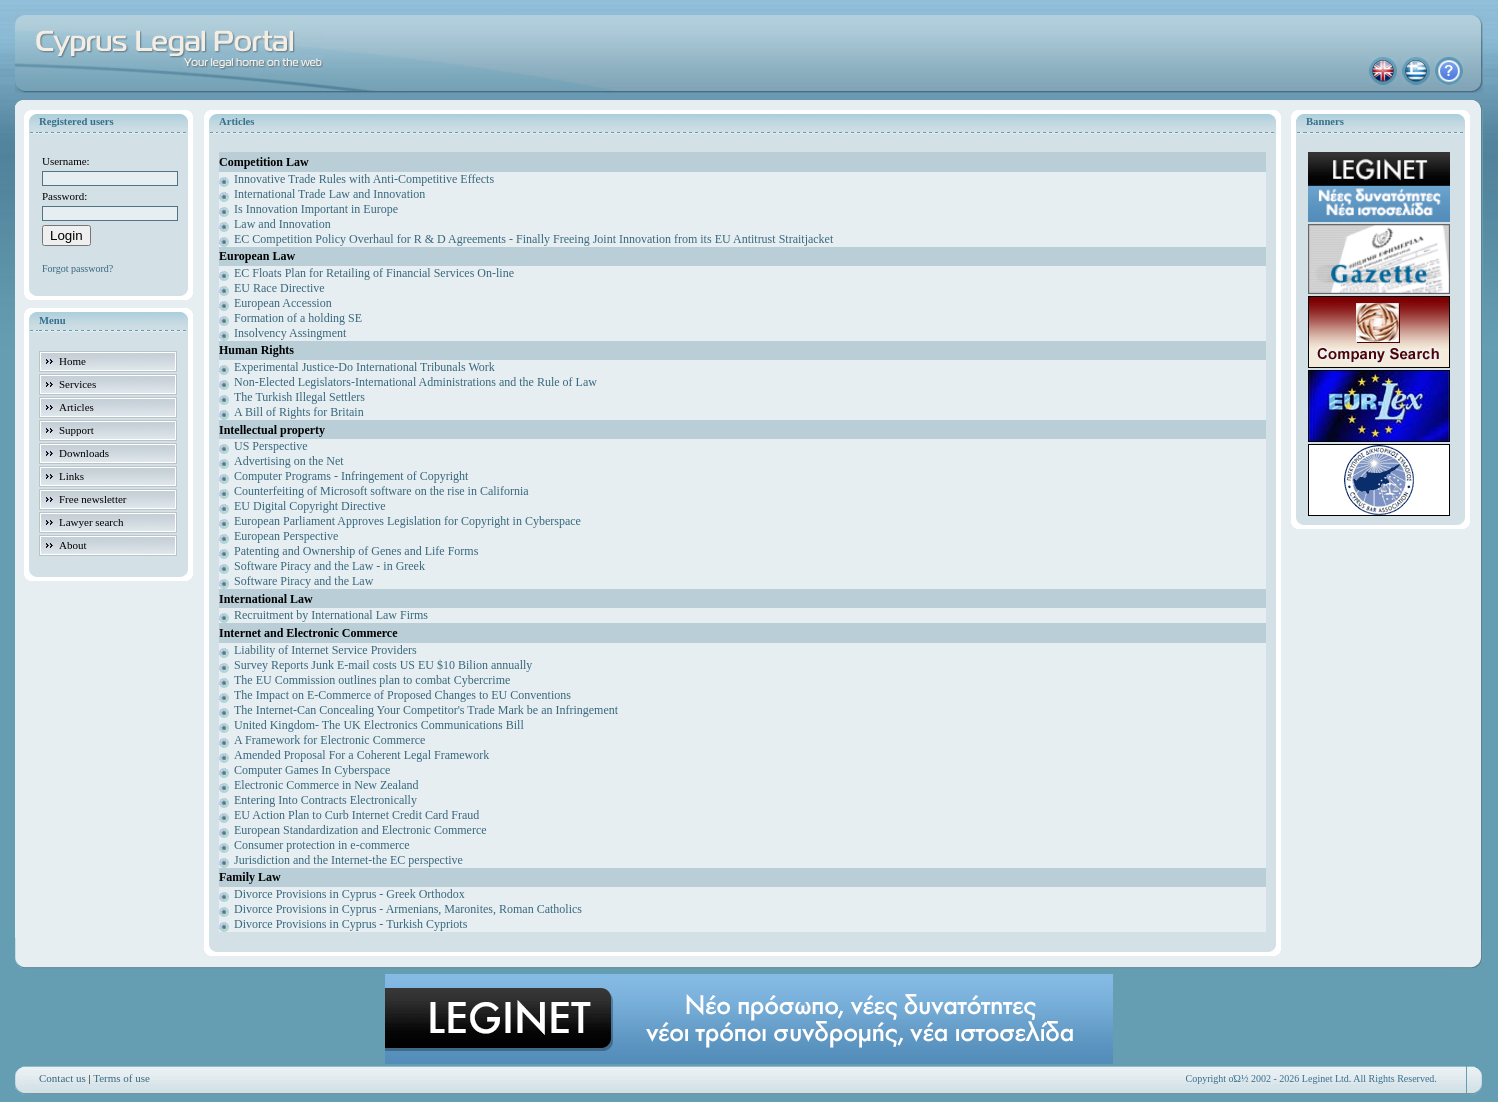 The width and height of the screenshot is (1498, 1102). I want to click on Law and Innovation, so click(282, 224).